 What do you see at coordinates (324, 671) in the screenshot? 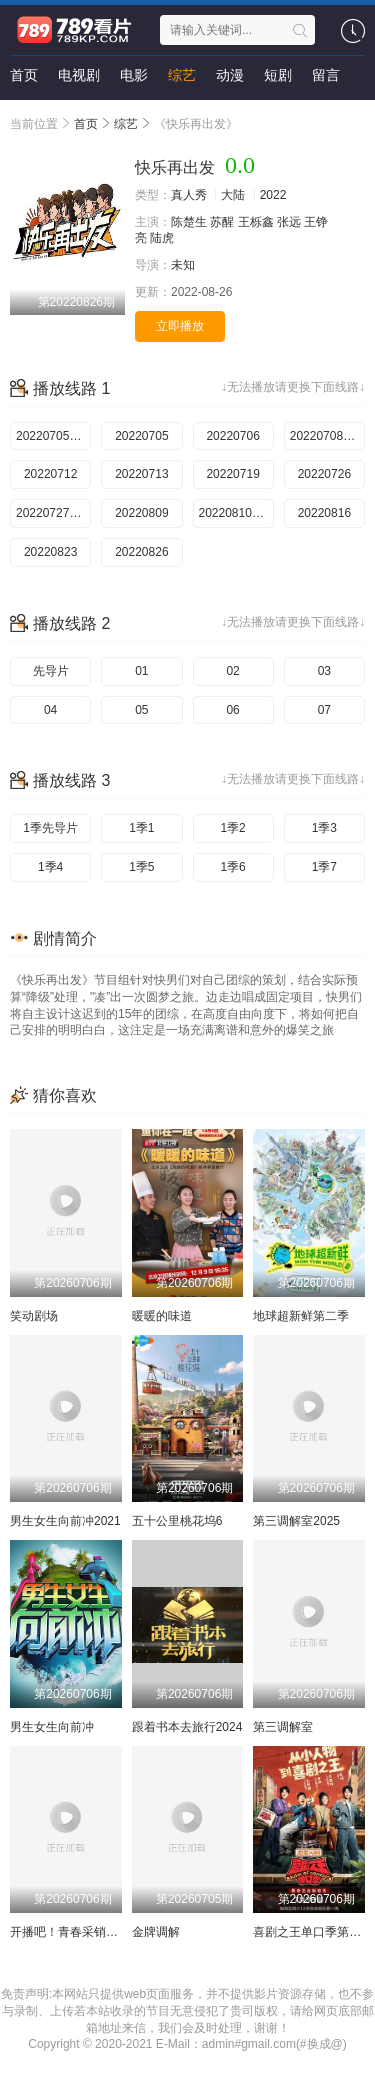
I see `03` at bounding box center [324, 671].